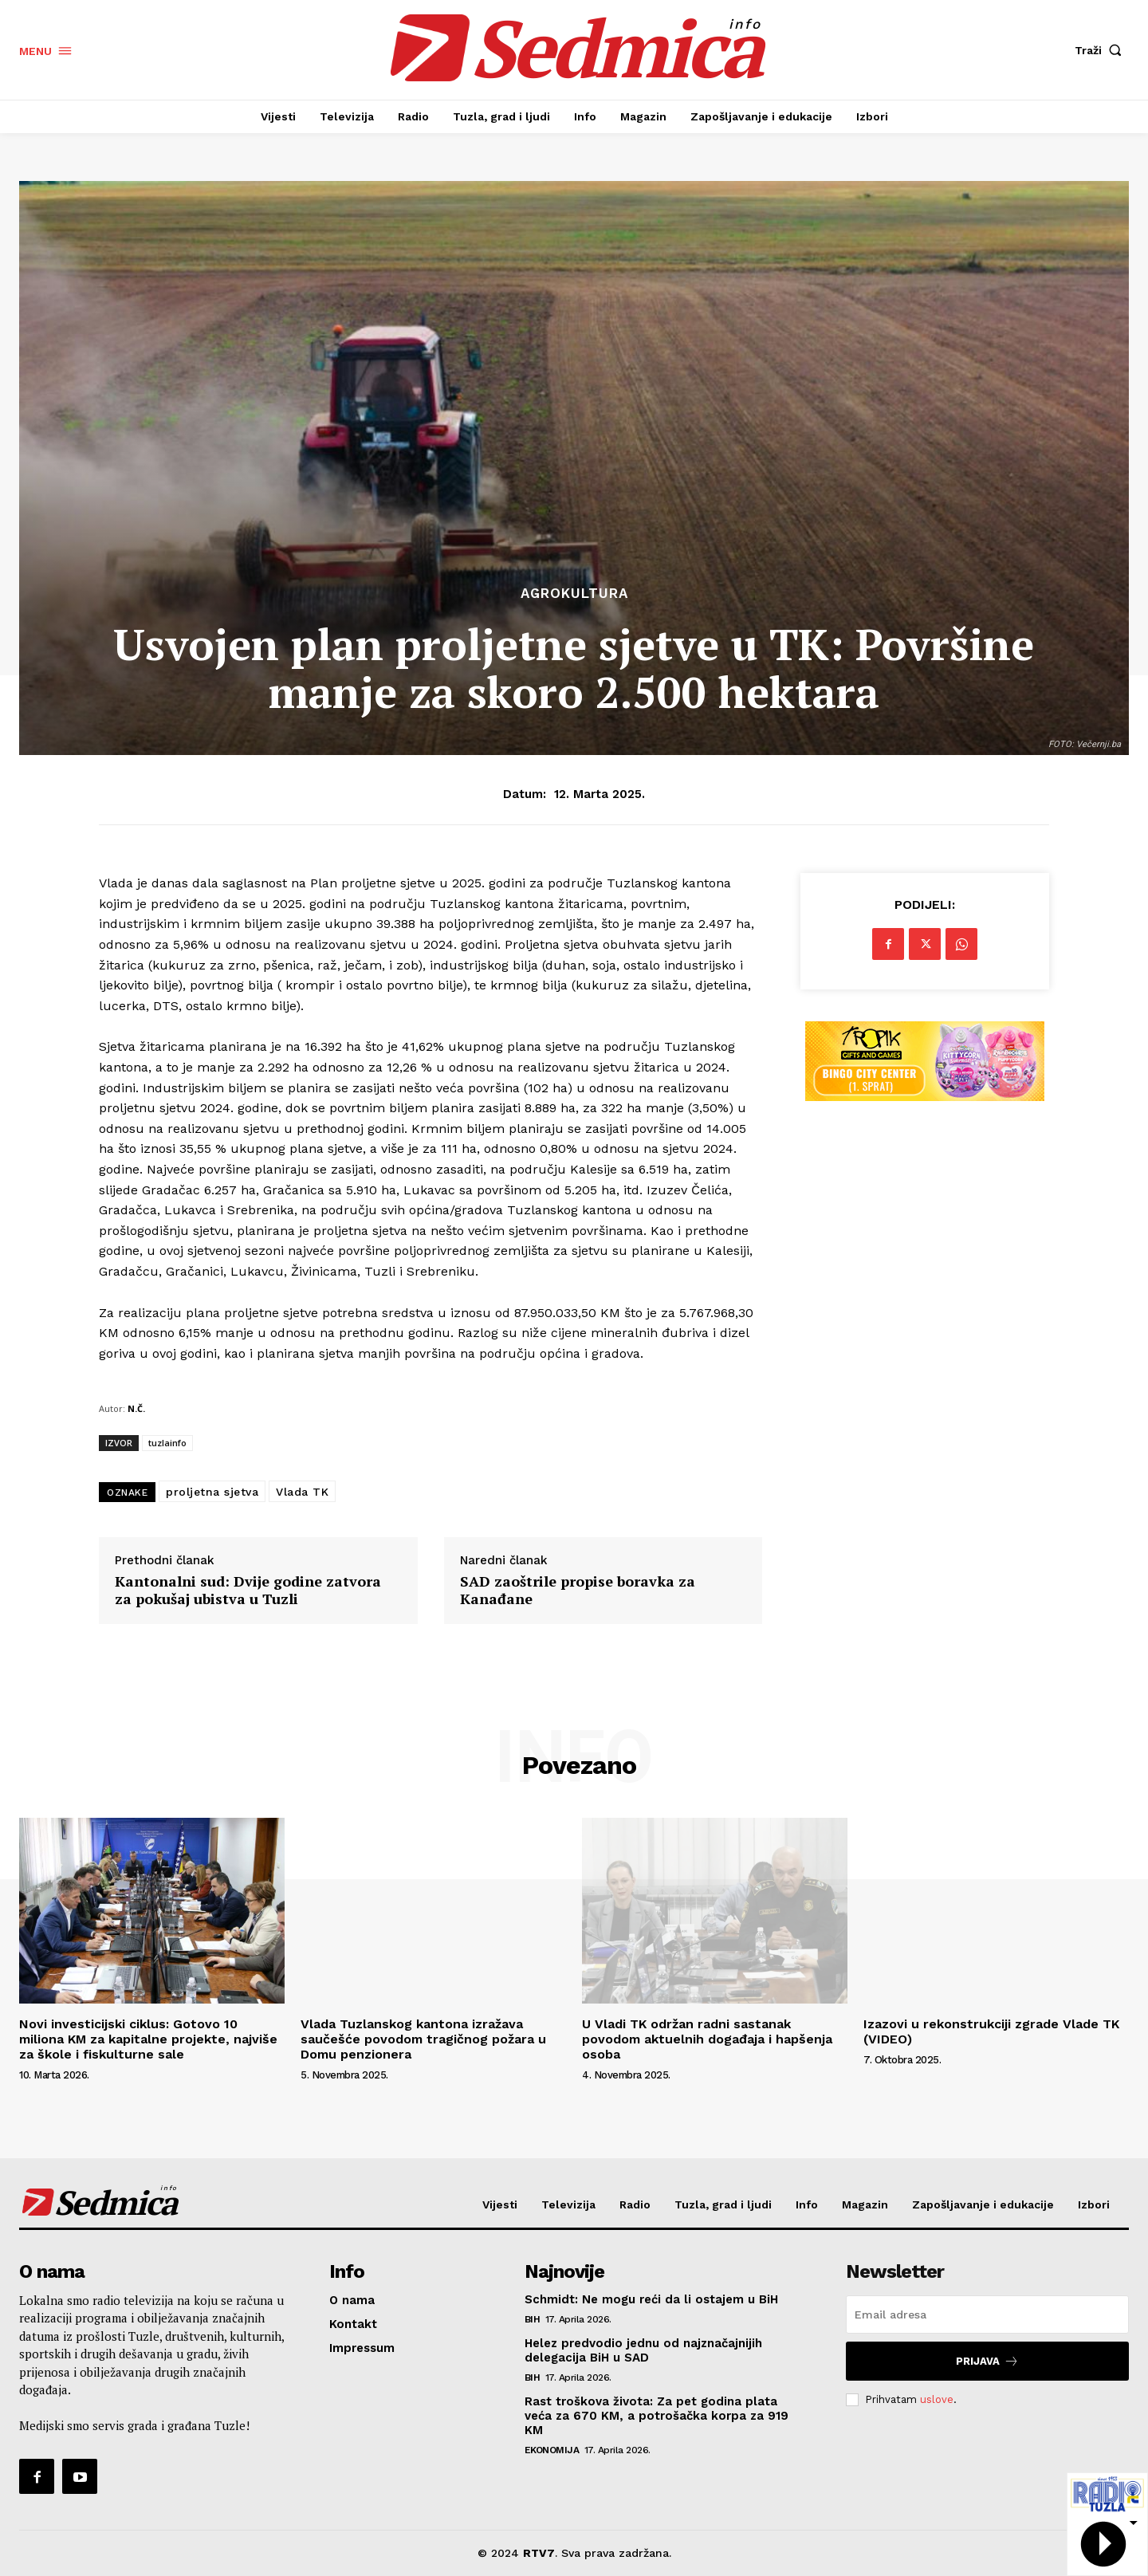  What do you see at coordinates (577, 1590) in the screenshot?
I see `SAD zaoštrile propise boravka za Kanađane` at bounding box center [577, 1590].